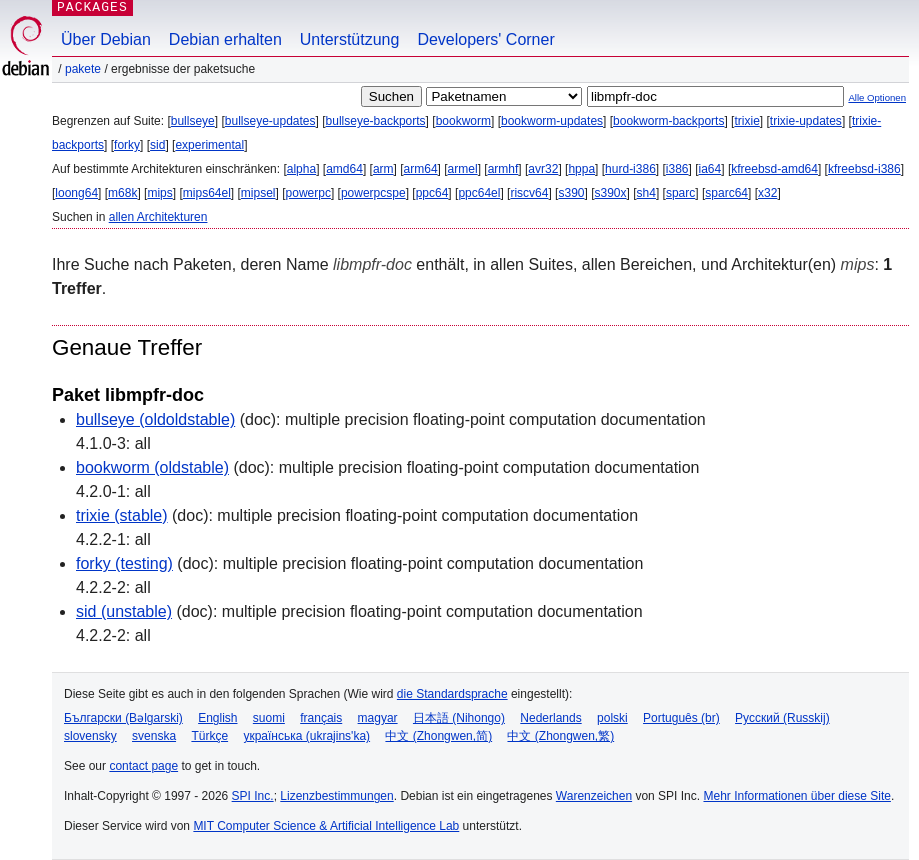  Describe the element at coordinates (225, 39) in the screenshot. I see `Debian erhalten` at that location.